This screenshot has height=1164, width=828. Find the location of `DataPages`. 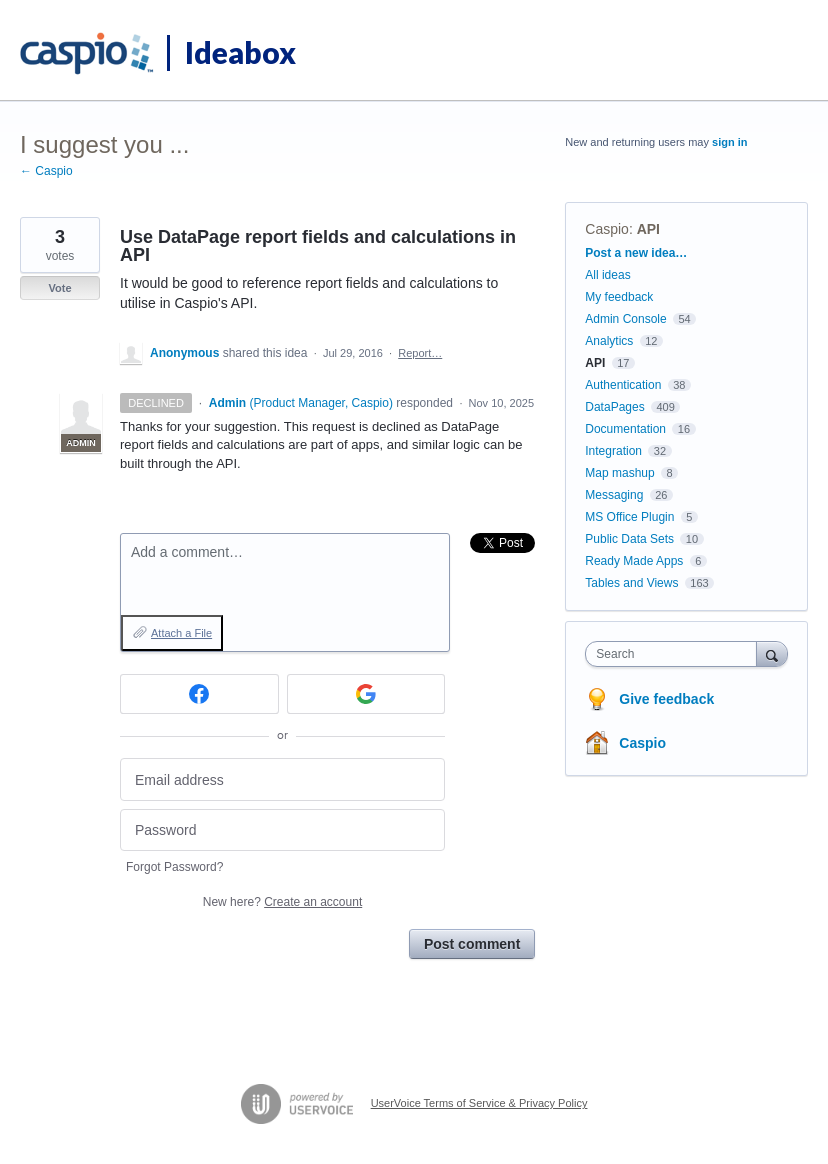

DataPages is located at coordinates (614, 407).